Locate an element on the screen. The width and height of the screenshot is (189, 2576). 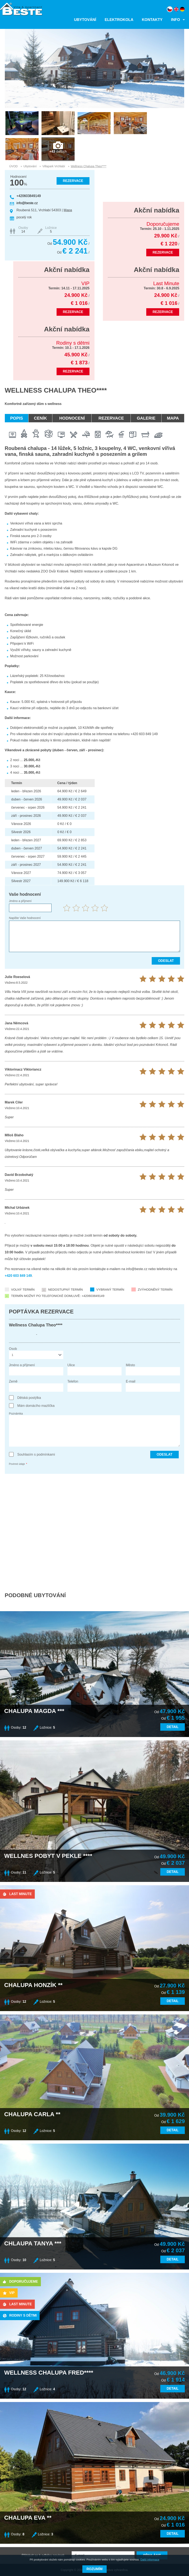
Galerie is located at coordinates (146, 418).